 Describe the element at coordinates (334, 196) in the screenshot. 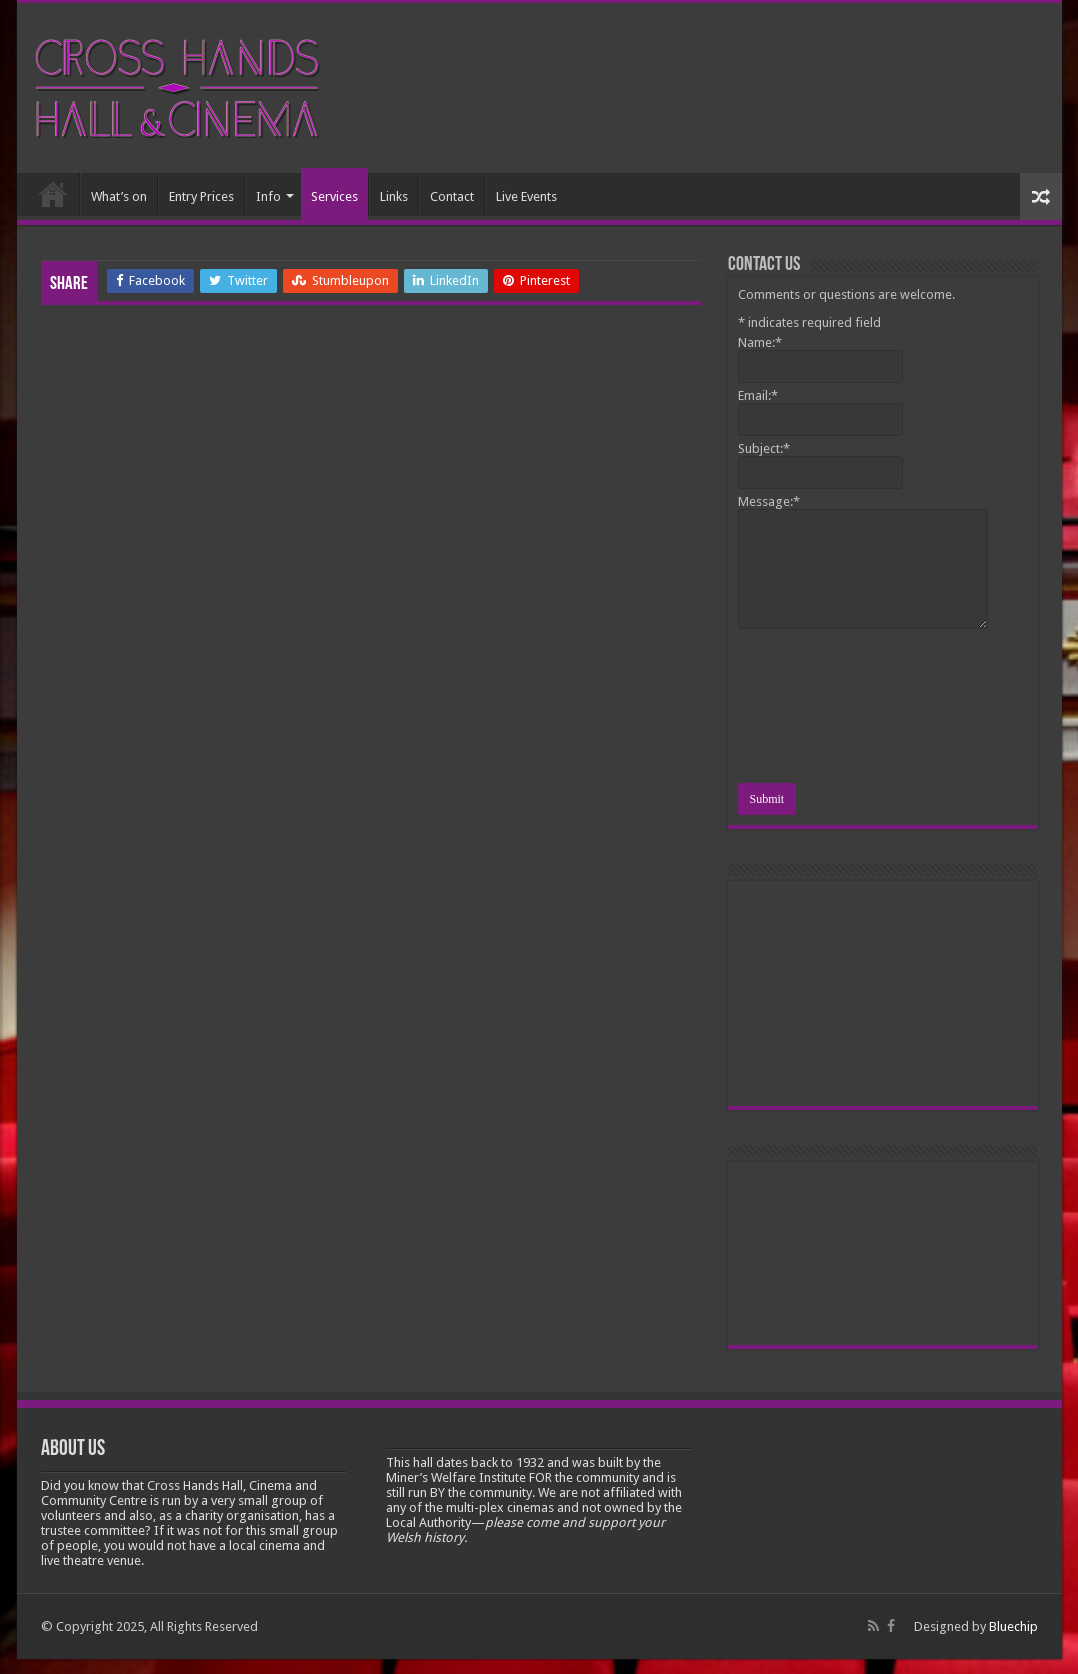

I see `Services` at that location.